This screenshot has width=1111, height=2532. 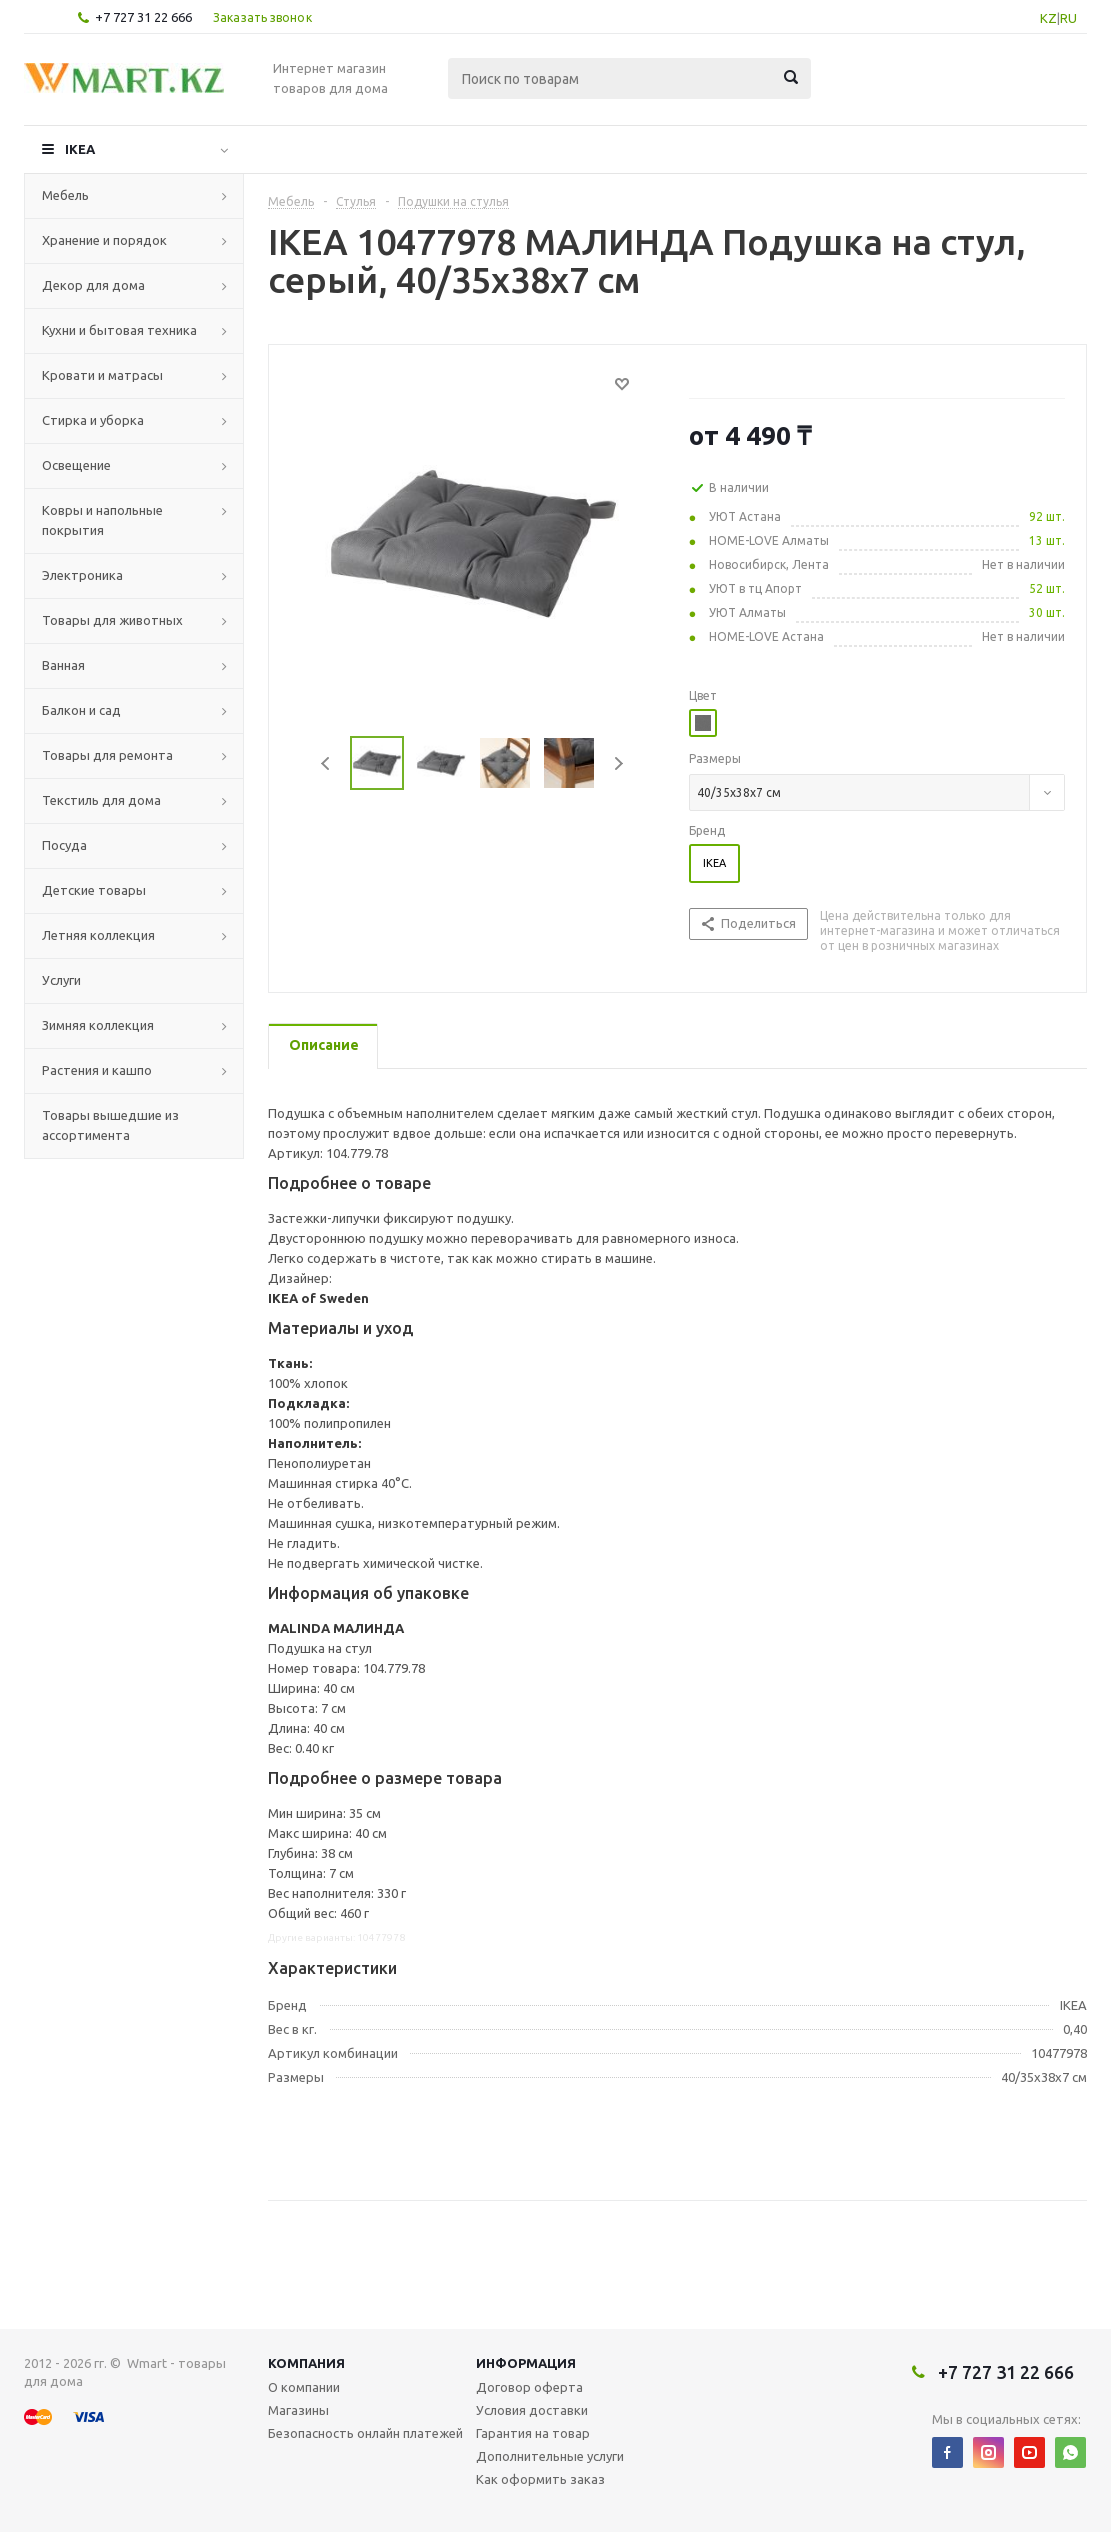 I want to click on Безопасность онлайн платежей, so click(x=365, y=2433).